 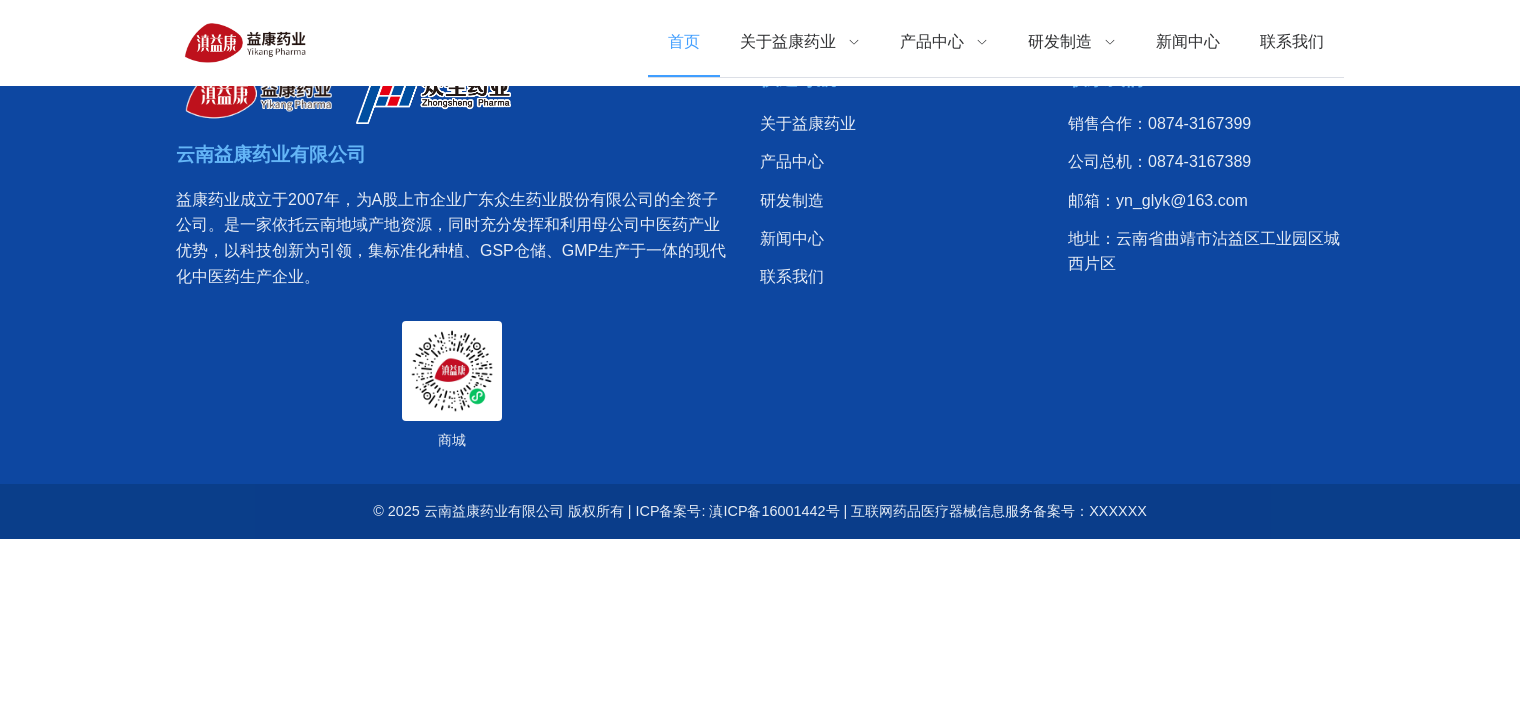 What do you see at coordinates (792, 200) in the screenshot?
I see `研发制造` at bounding box center [792, 200].